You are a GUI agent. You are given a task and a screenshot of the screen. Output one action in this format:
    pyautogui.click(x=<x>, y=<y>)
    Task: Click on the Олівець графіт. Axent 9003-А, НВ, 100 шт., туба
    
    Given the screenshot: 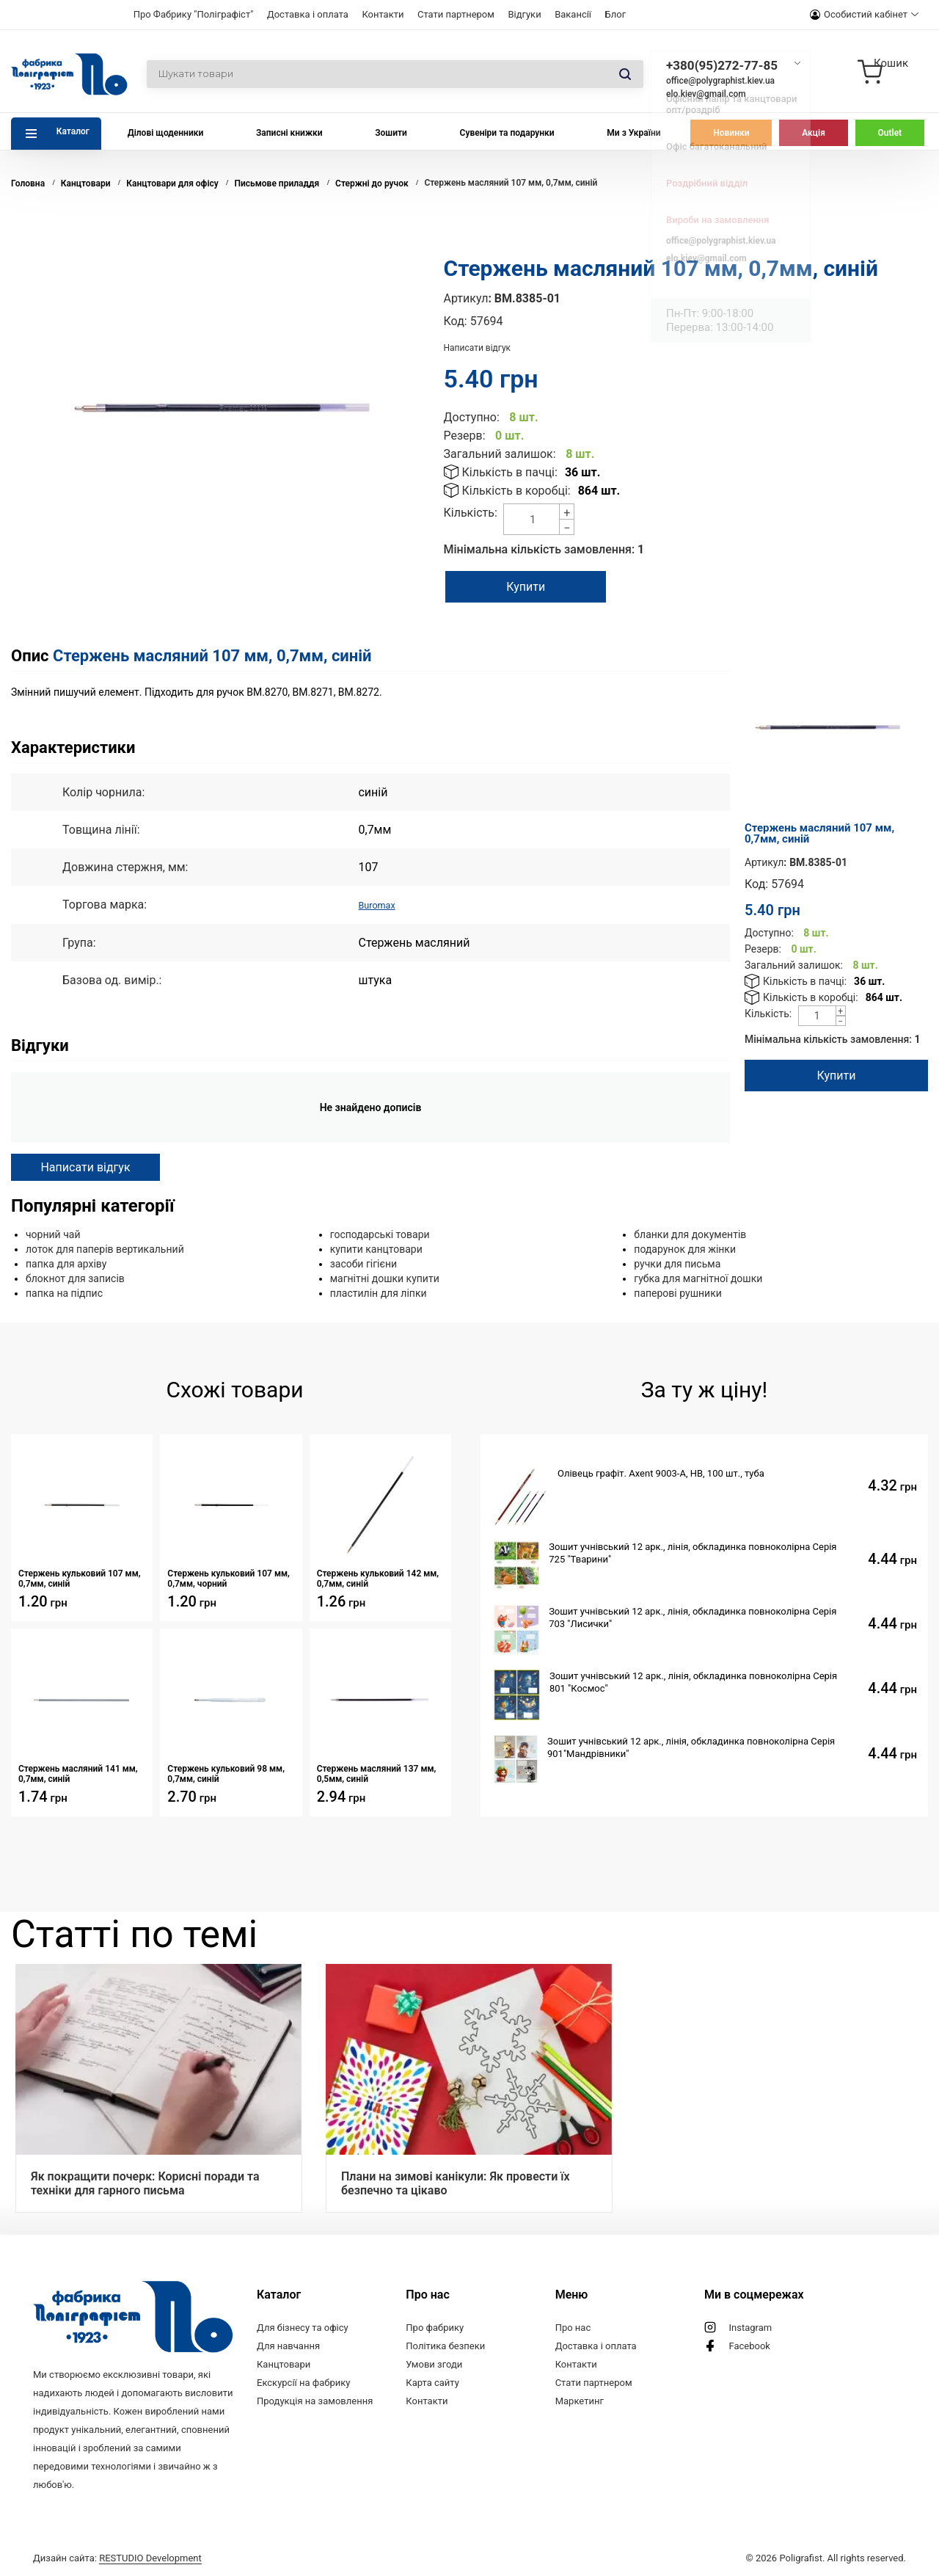 What is the action you would take?
    pyautogui.click(x=661, y=1472)
    